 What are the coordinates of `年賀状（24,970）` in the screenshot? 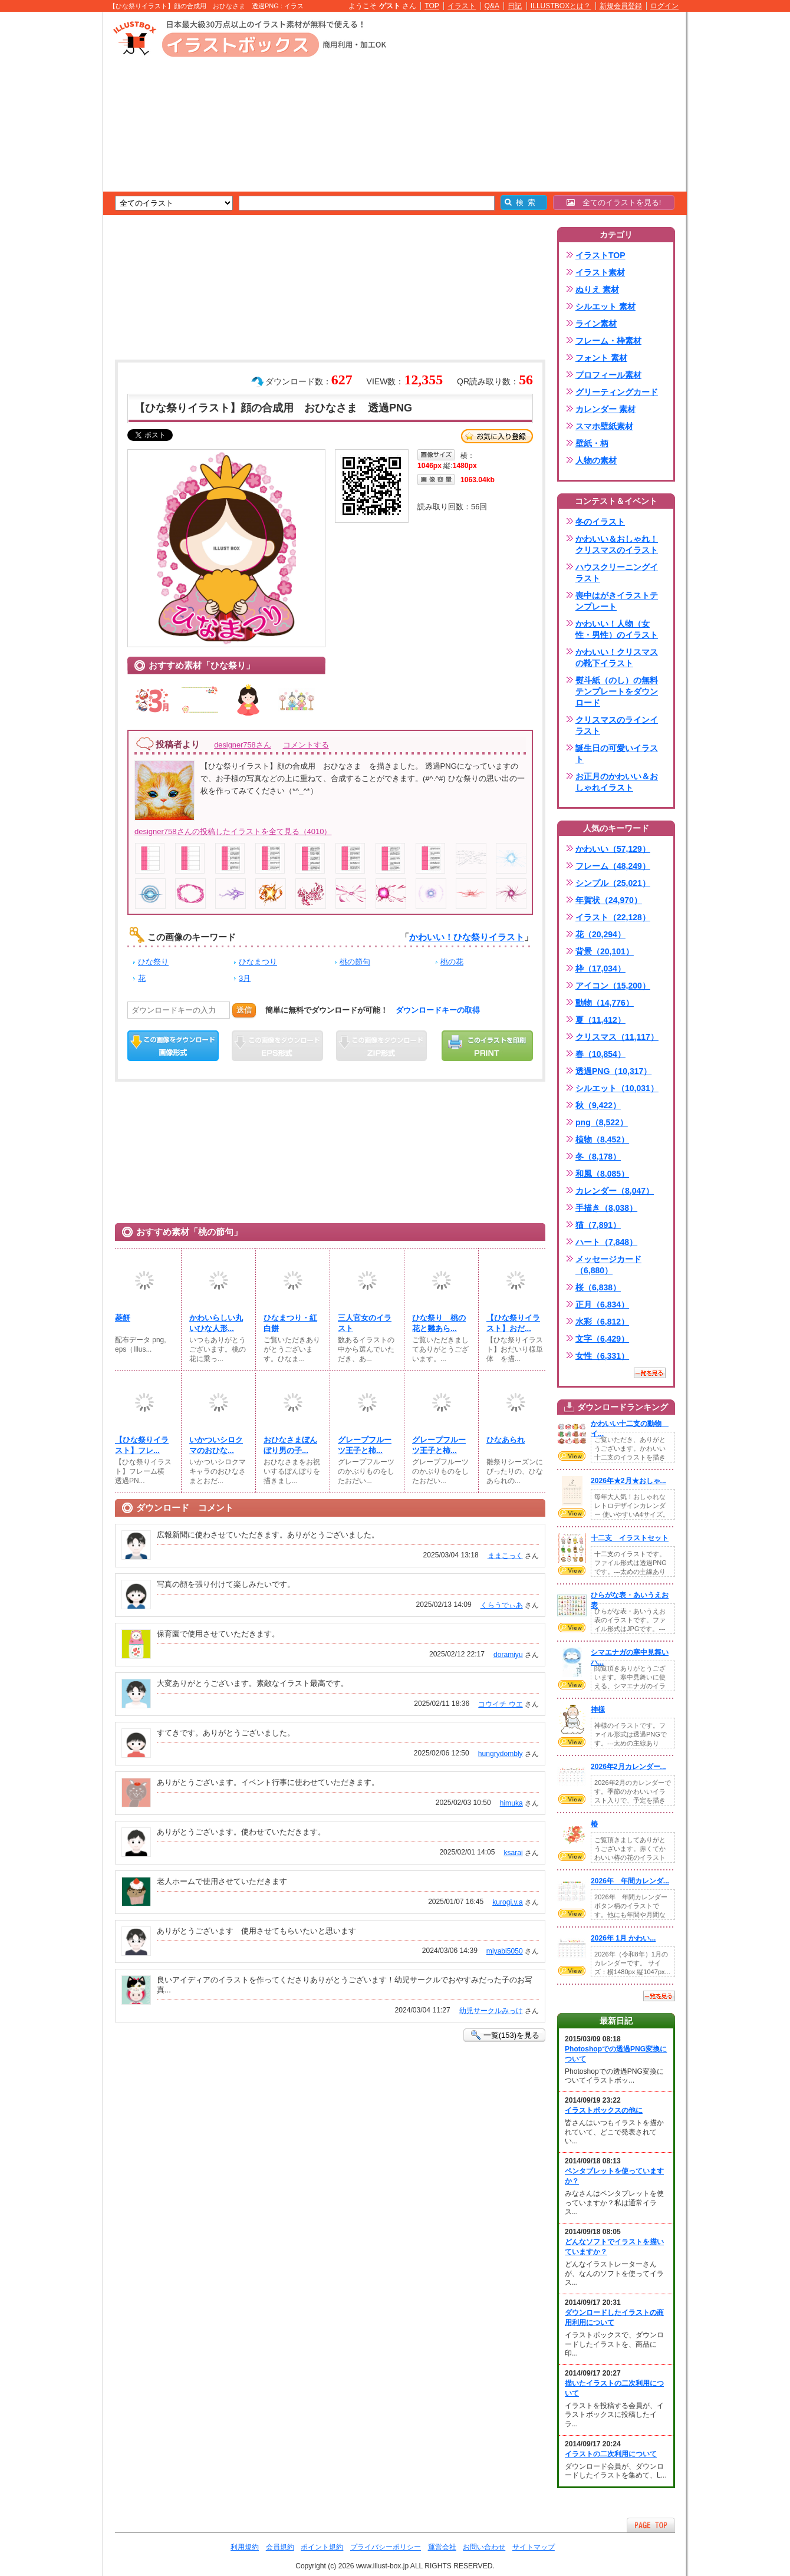 It's located at (608, 900).